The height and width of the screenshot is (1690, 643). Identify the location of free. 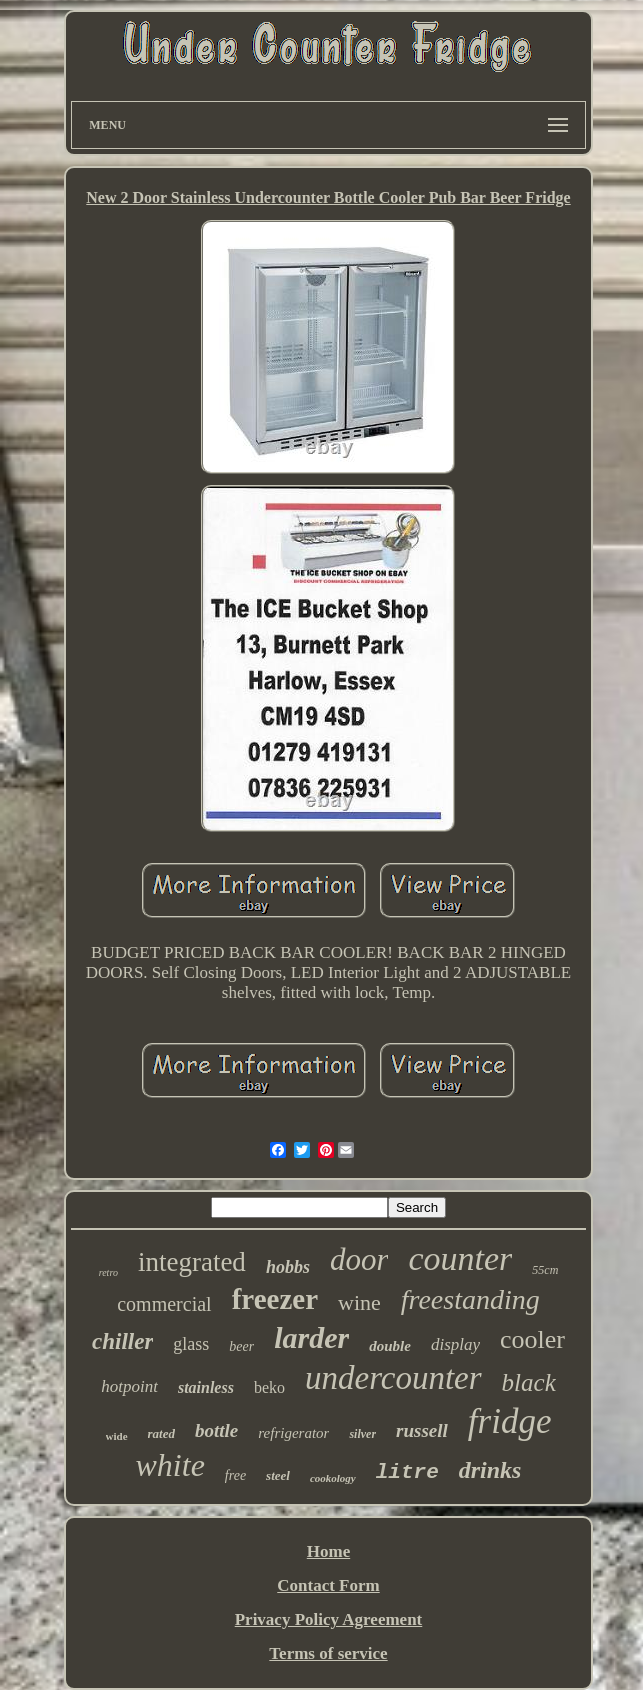
(235, 1475).